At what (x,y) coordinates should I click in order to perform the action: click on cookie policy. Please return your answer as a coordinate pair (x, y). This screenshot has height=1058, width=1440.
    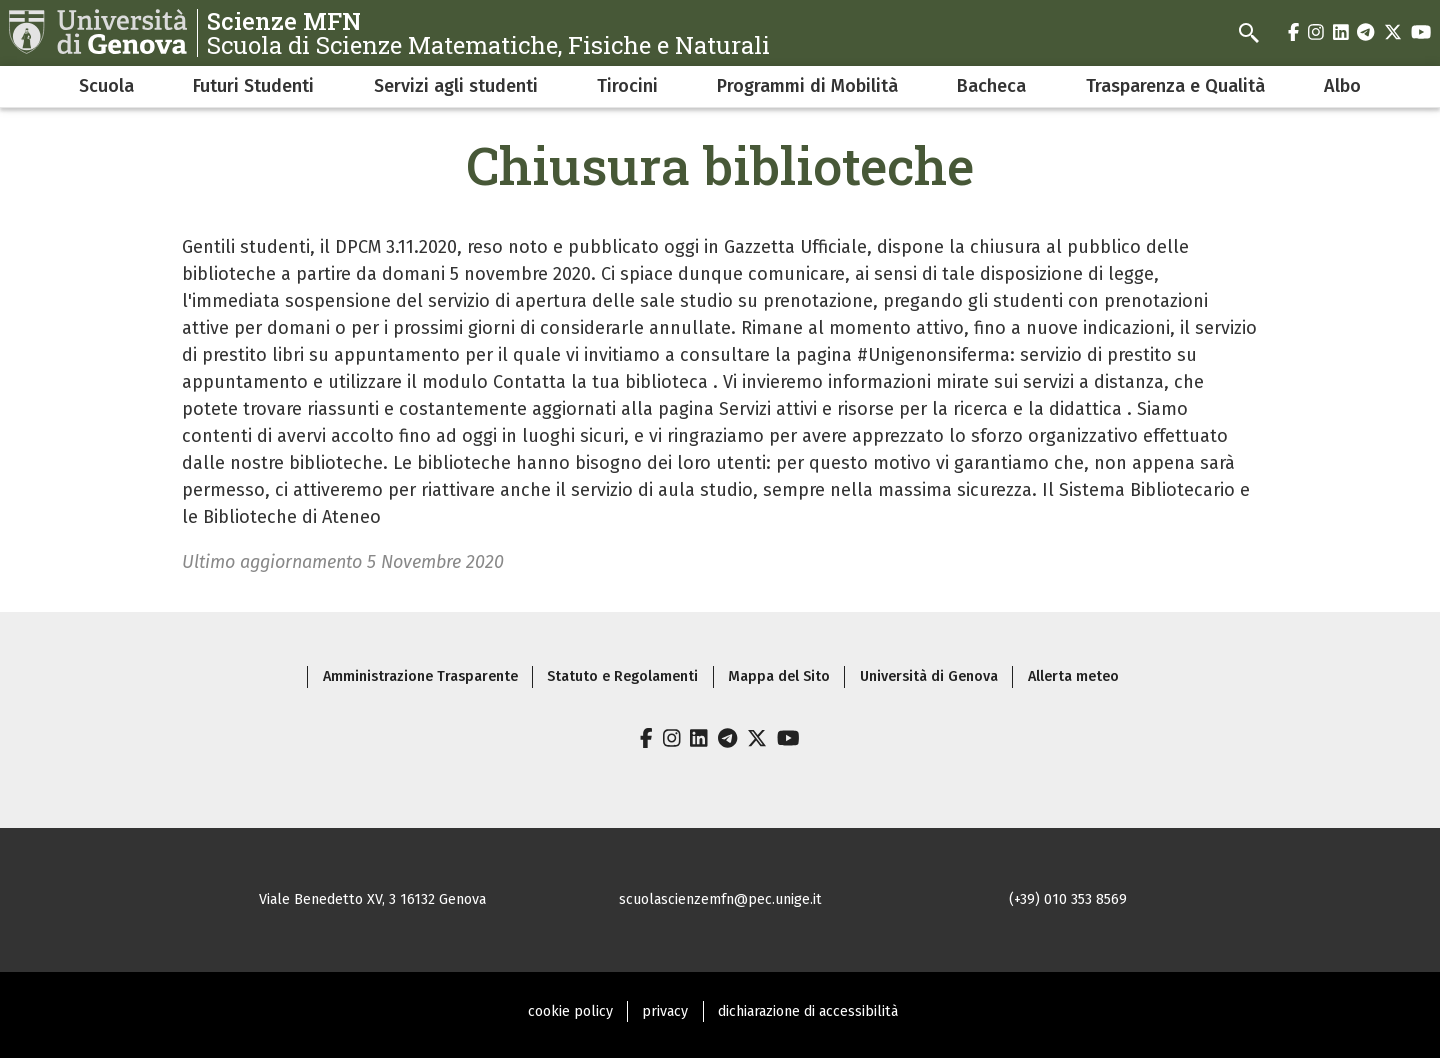
    Looking at the image, I should click on (570, 1011).